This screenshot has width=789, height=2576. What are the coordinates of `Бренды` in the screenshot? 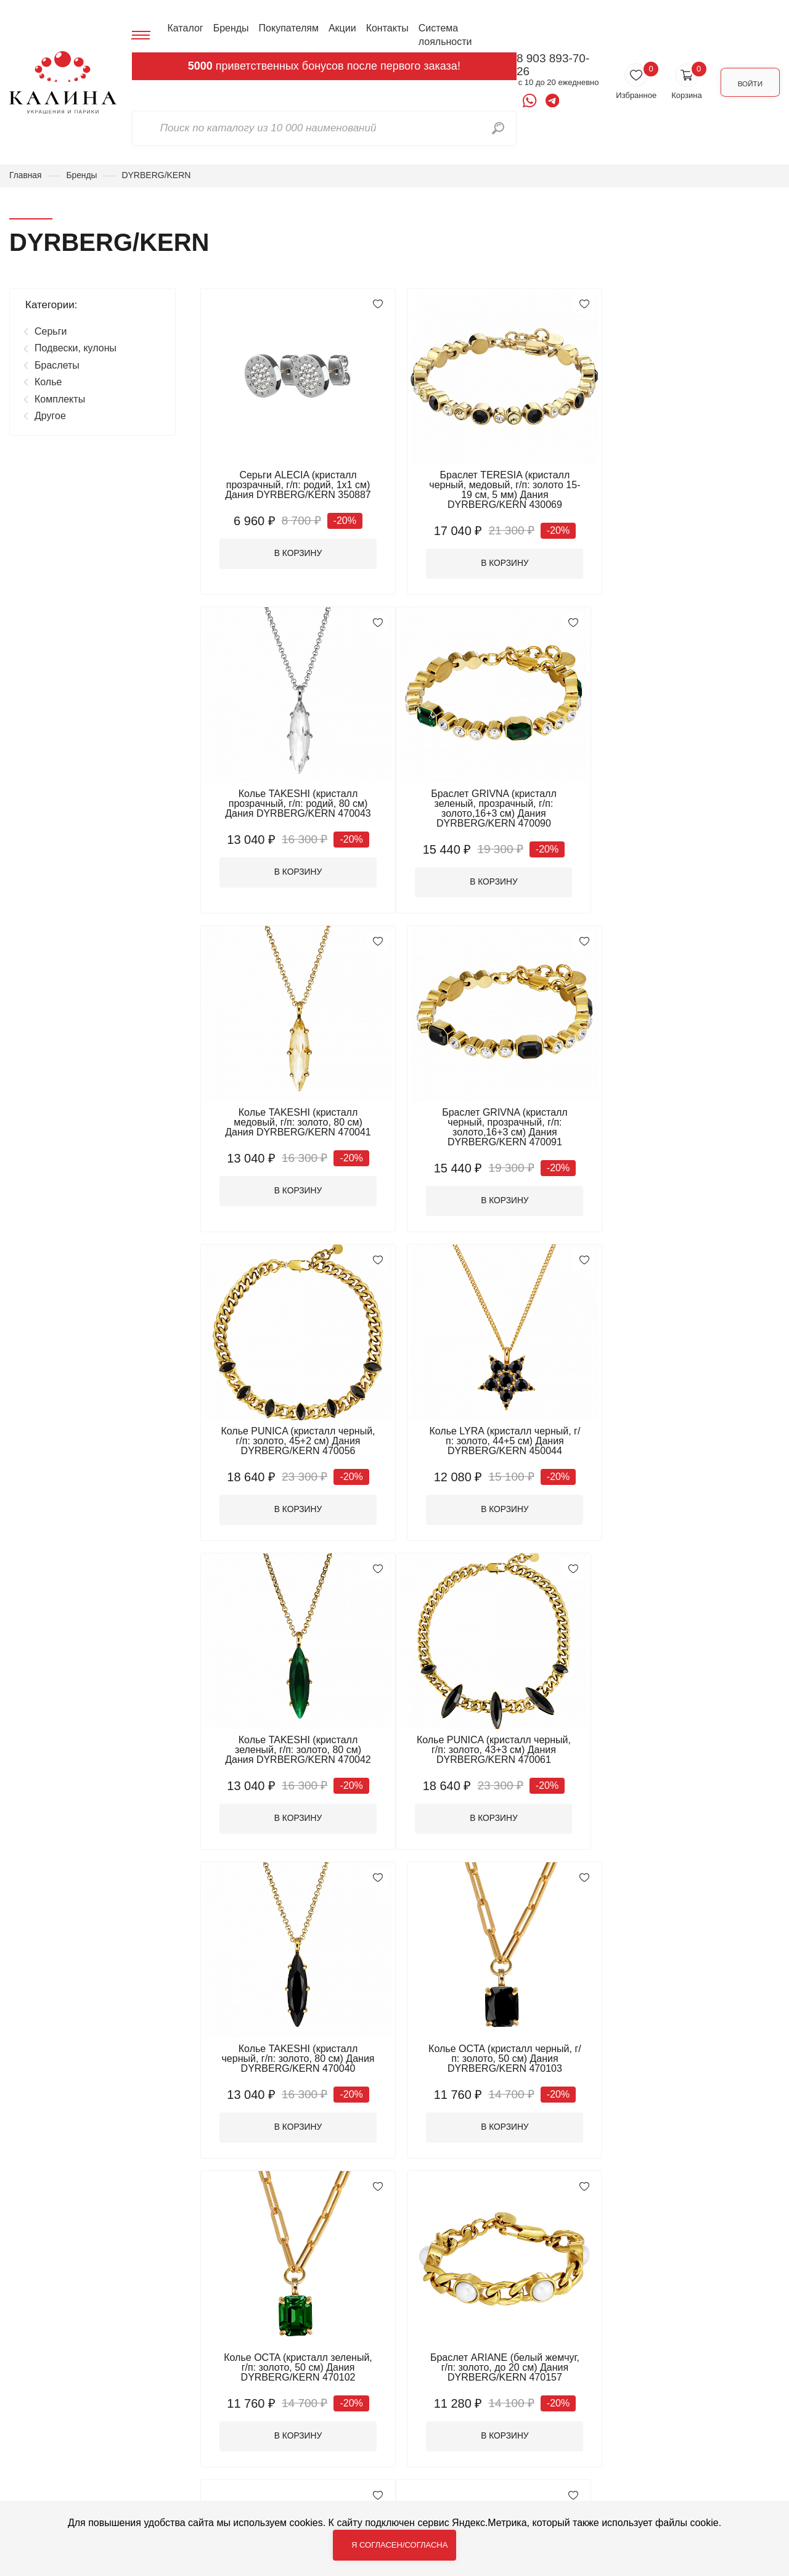 It's located at (230, 28).